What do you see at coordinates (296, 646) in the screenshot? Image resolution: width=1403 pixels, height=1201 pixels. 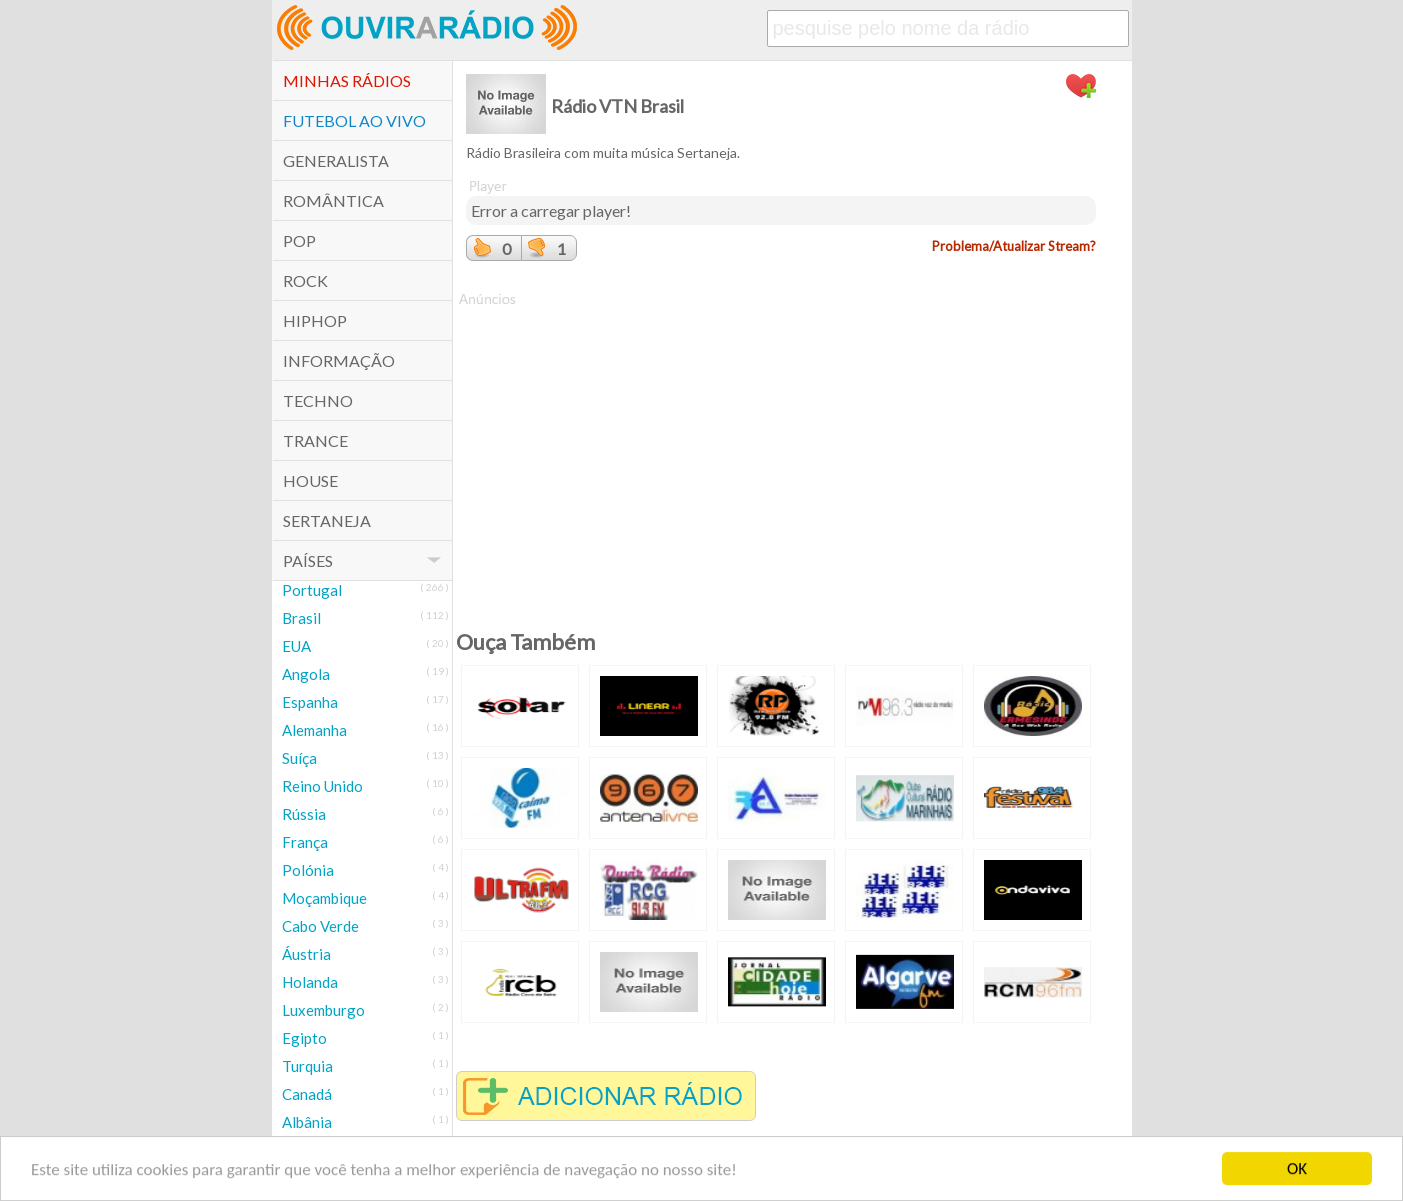 I see `EUA` at bounding box center [296, 646].